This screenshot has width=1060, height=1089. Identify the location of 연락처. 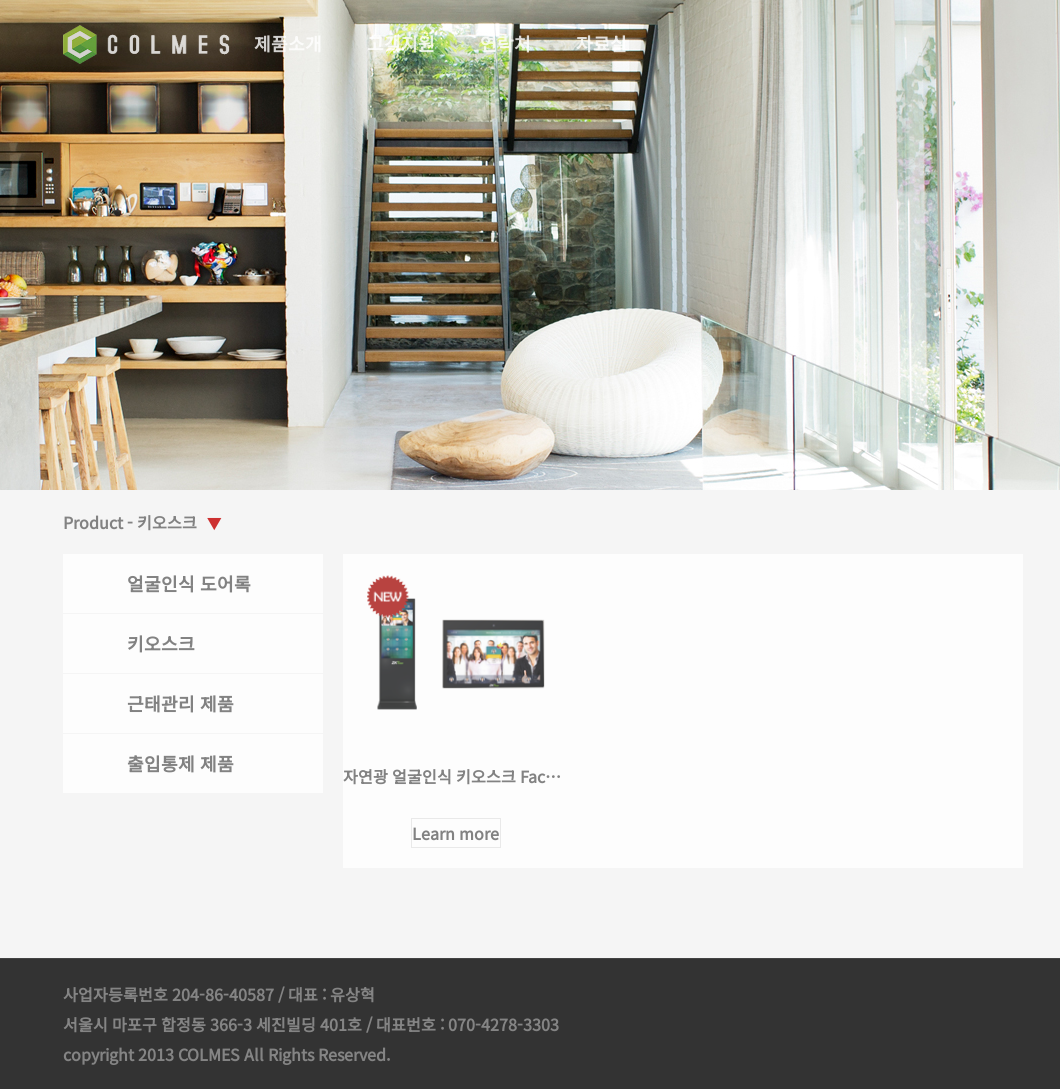
(507, 43).